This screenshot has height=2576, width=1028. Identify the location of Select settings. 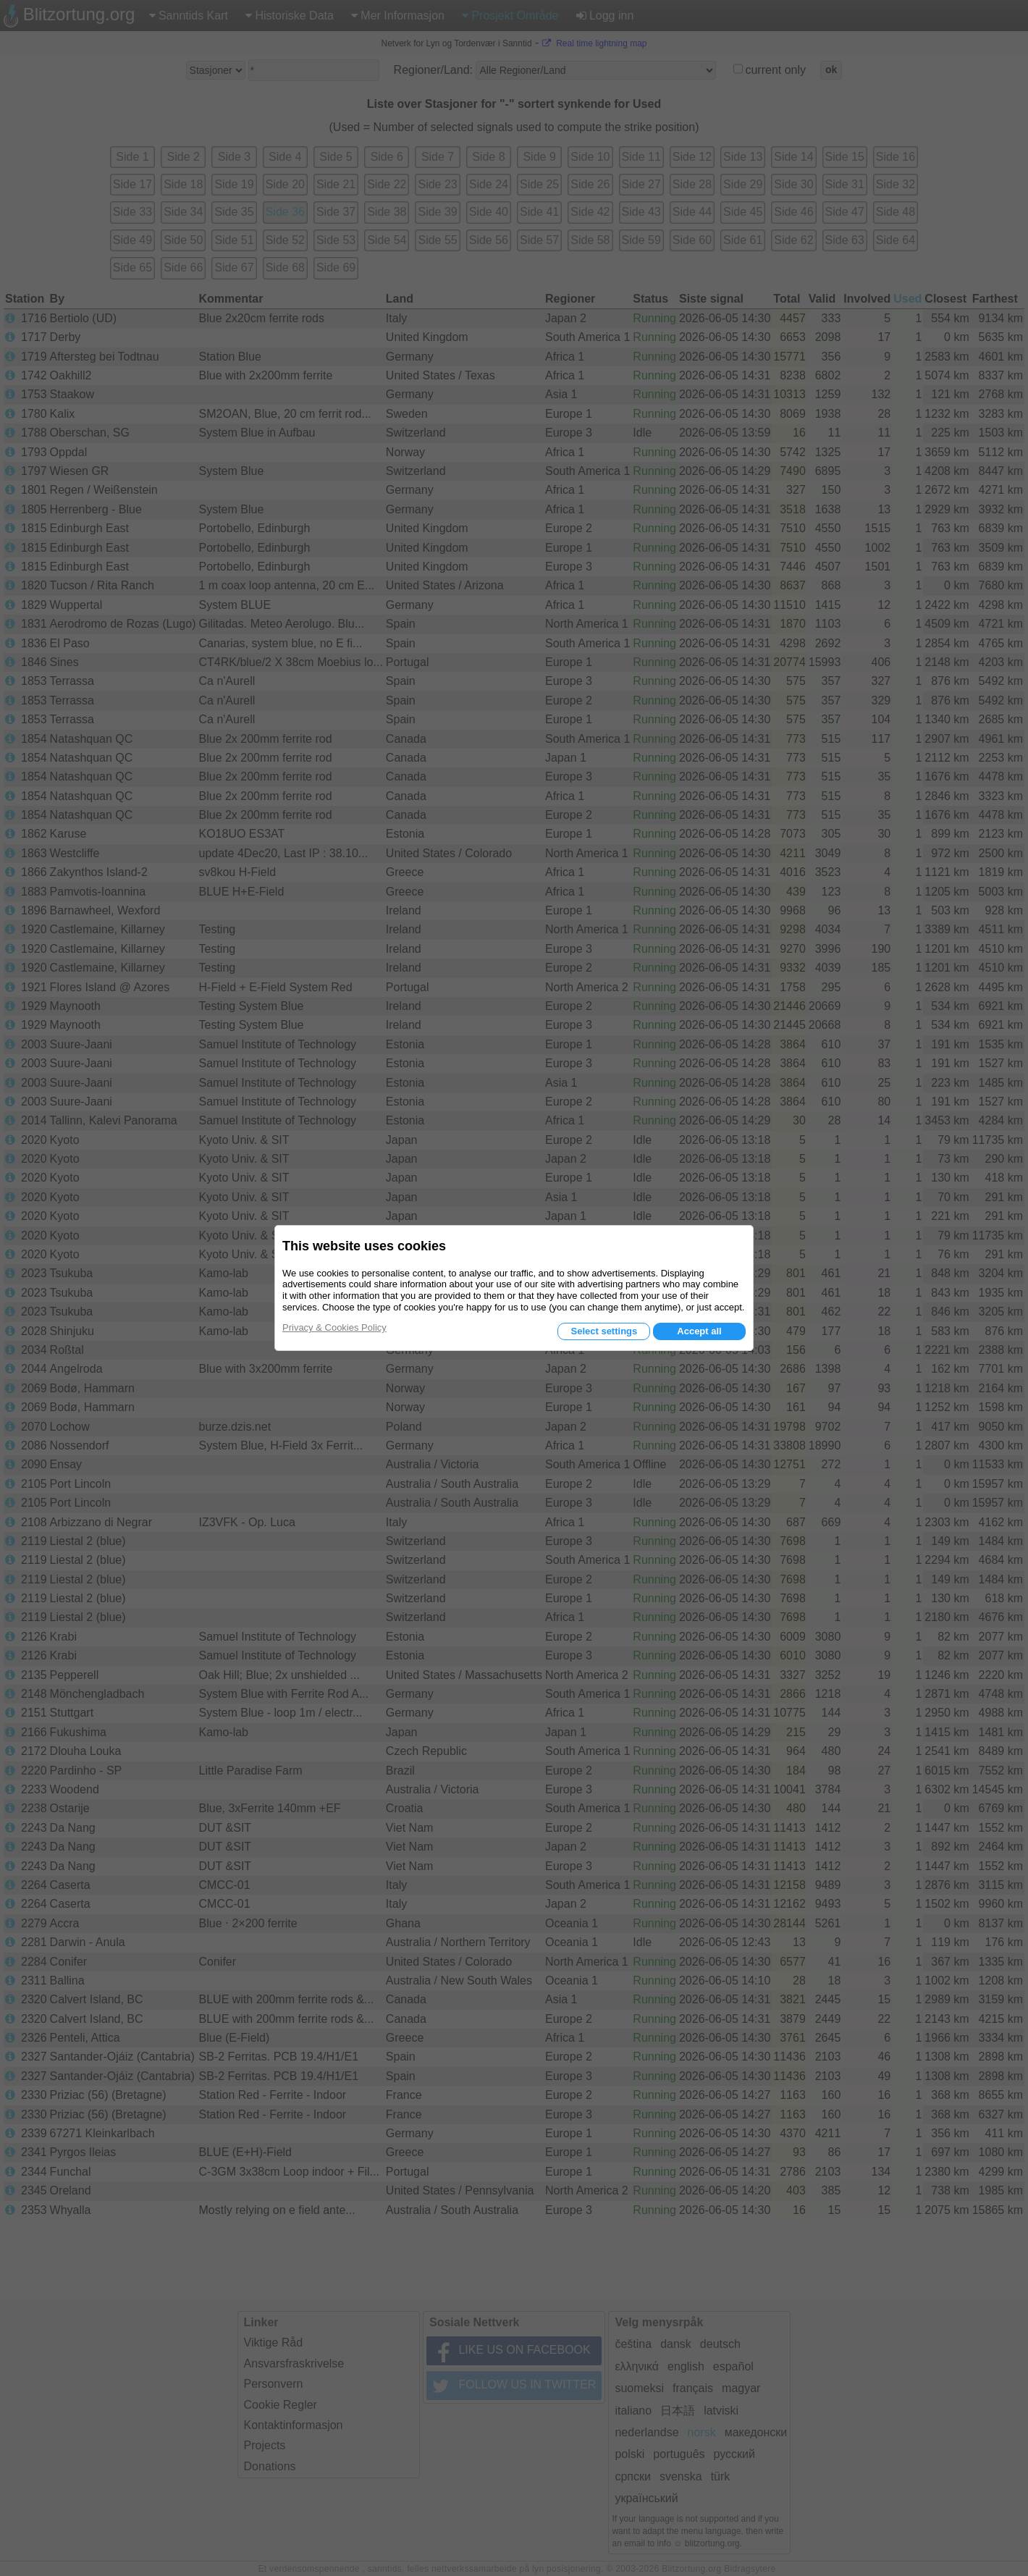
(603, 1331).